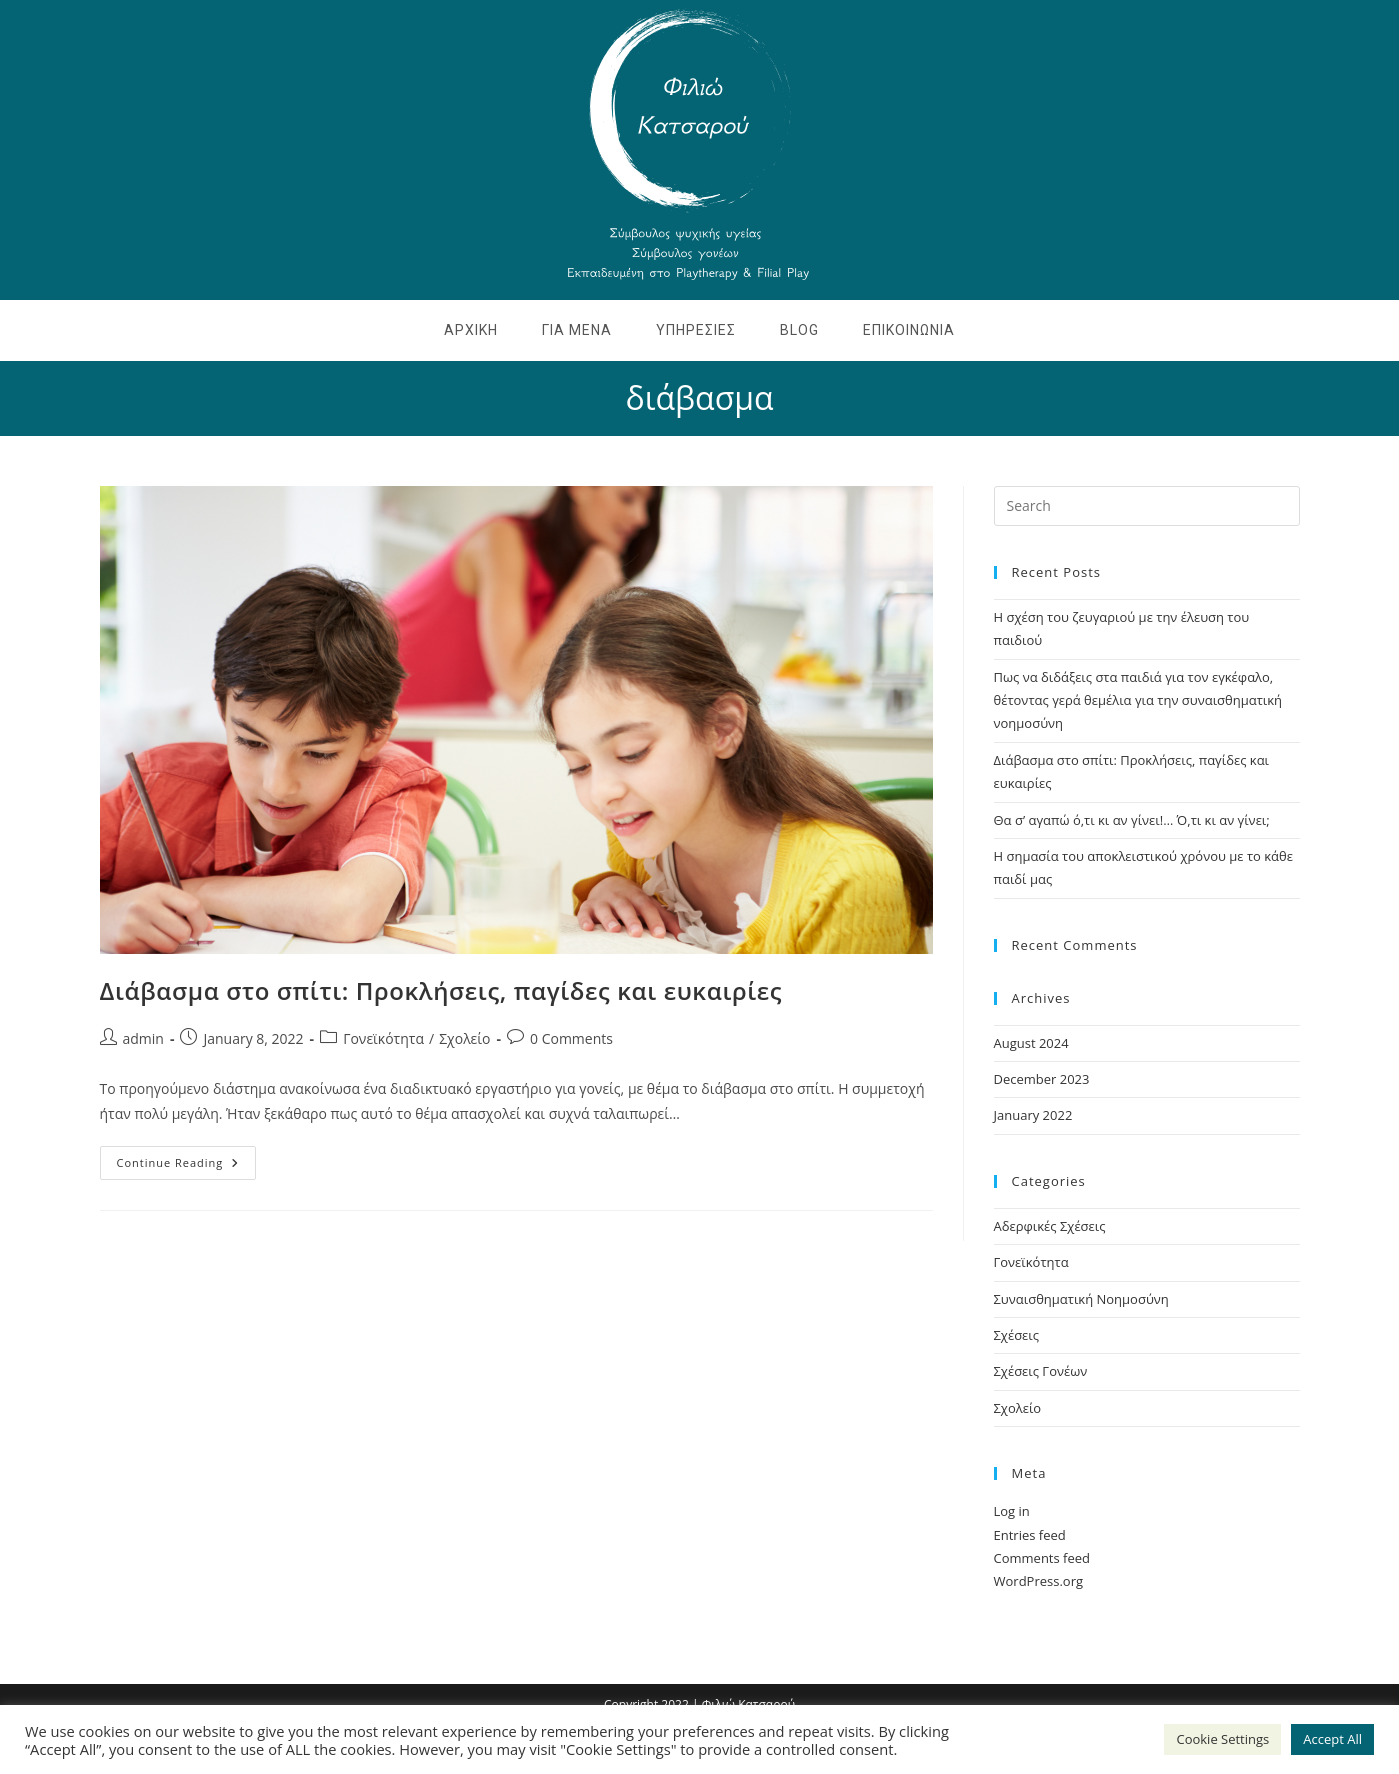  I want to click on admin, so click(143, 1038).